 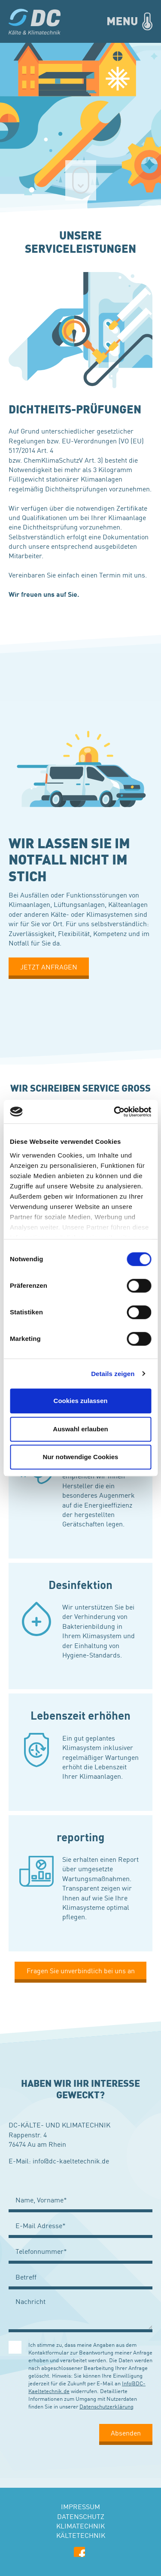 What do you see at coordinates (71, 2160) in the screenshot?
I see `info@dc-kaeltetechnik.de` at bounding box center [71, 2160].